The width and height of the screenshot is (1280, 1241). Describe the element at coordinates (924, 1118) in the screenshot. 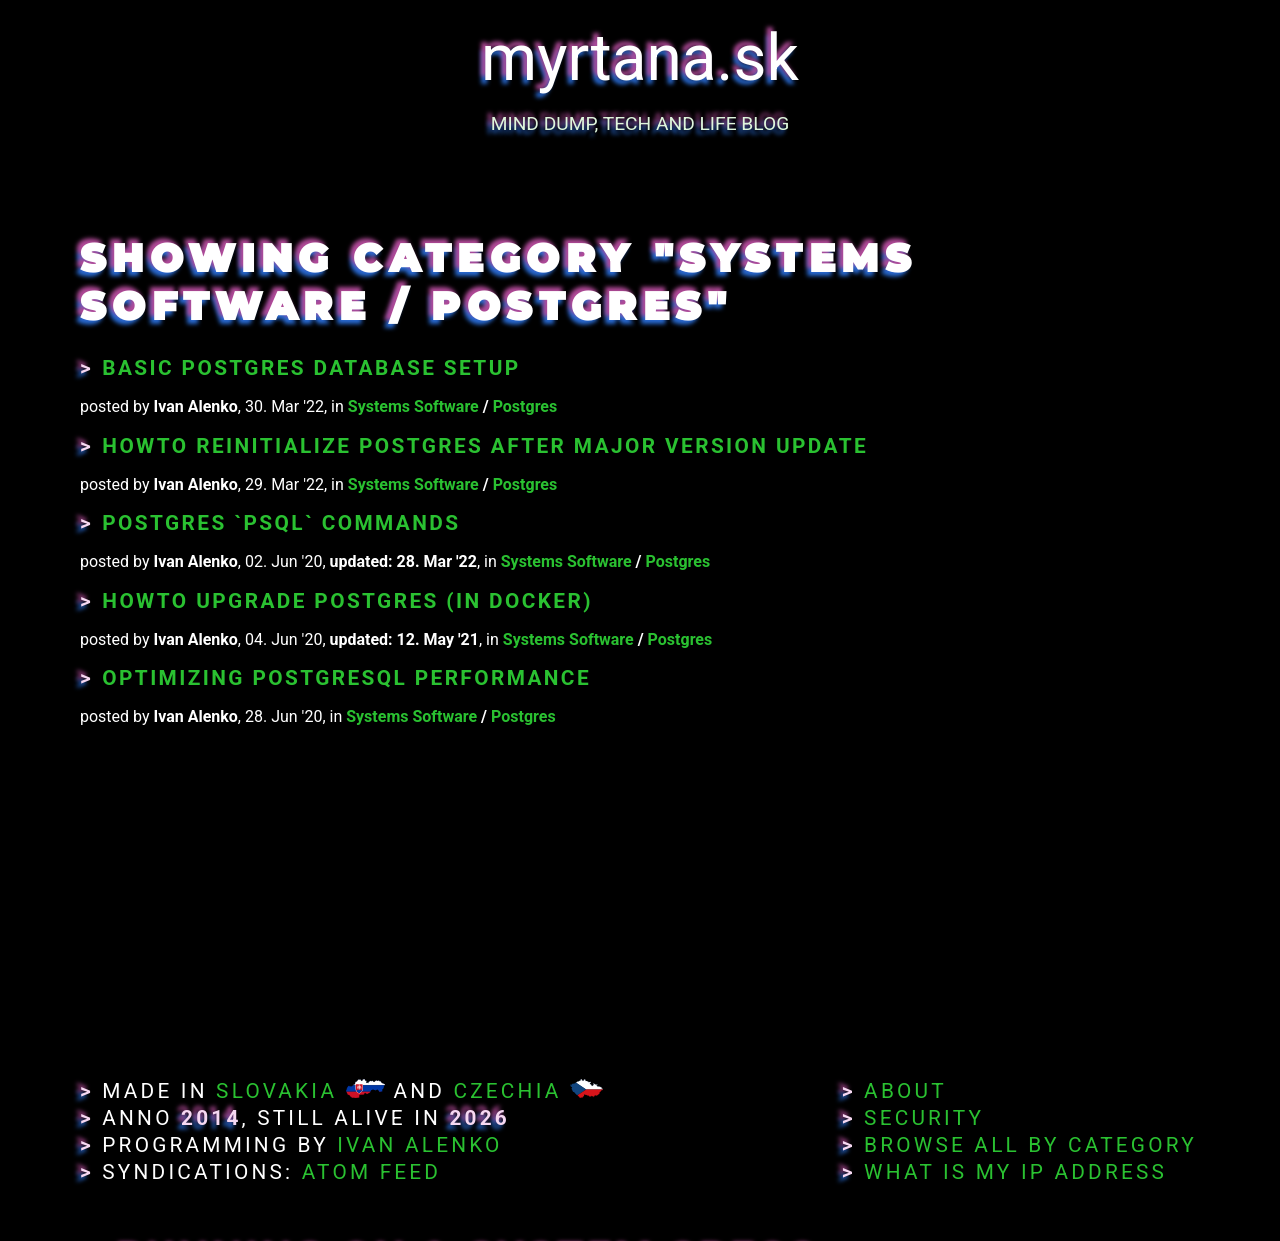

I see `Security` at that location.